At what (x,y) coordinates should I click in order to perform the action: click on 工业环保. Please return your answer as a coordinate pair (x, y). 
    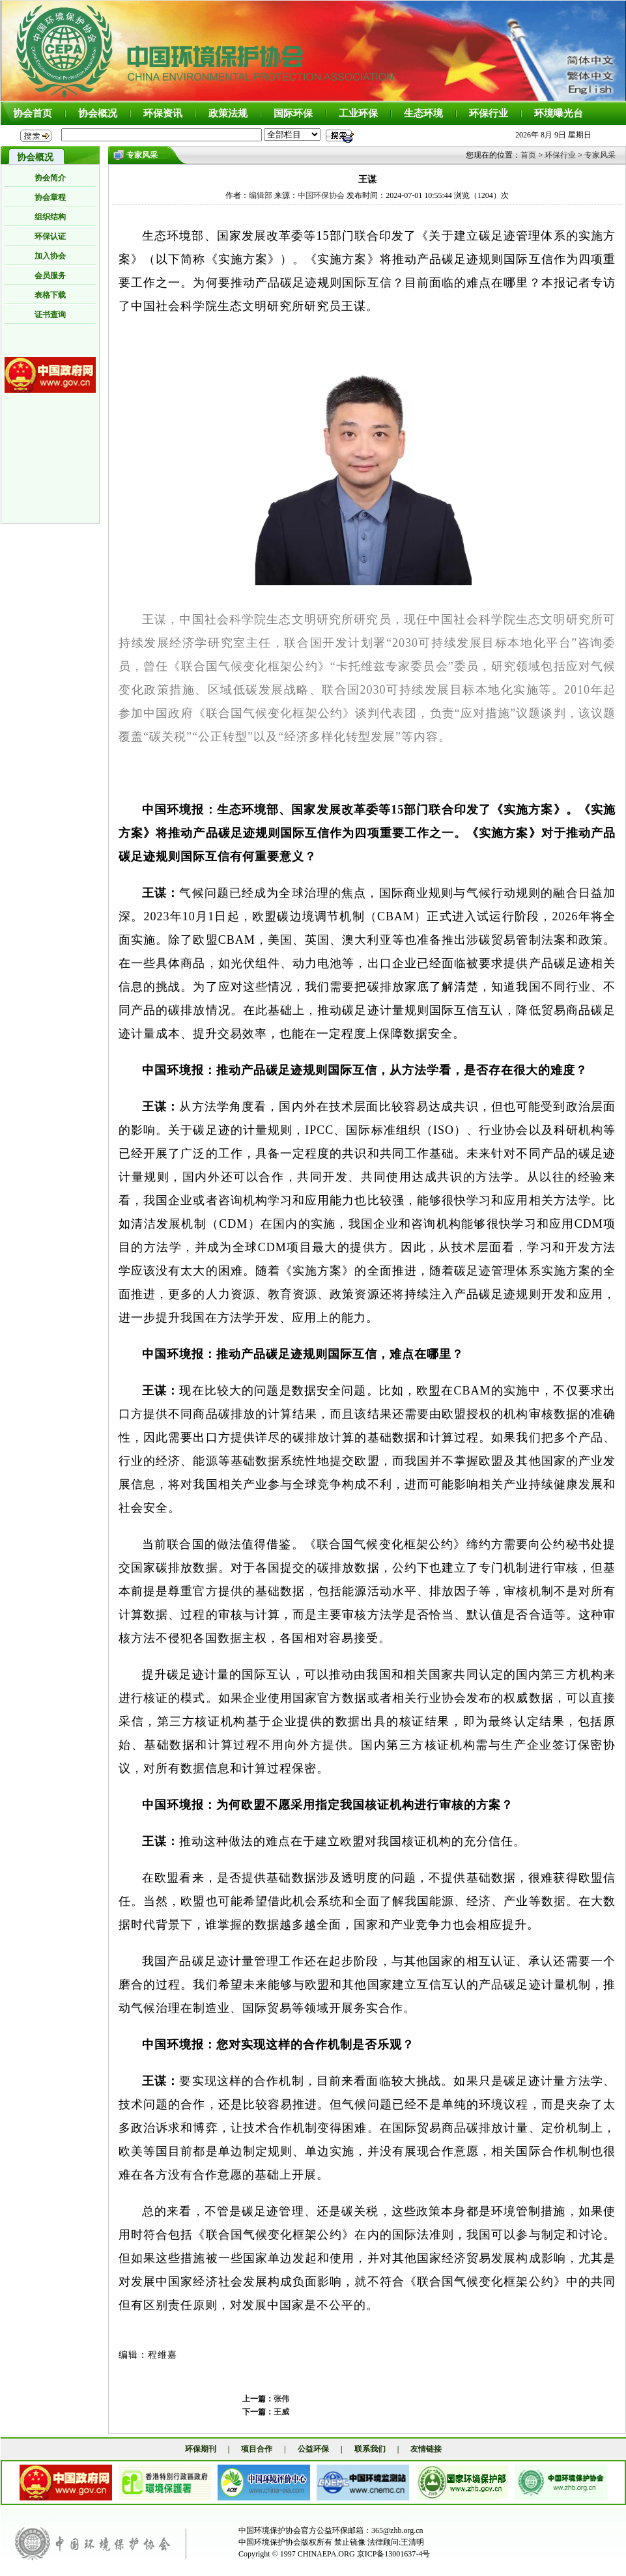
    Looking at the image, I should click on (358, 113).